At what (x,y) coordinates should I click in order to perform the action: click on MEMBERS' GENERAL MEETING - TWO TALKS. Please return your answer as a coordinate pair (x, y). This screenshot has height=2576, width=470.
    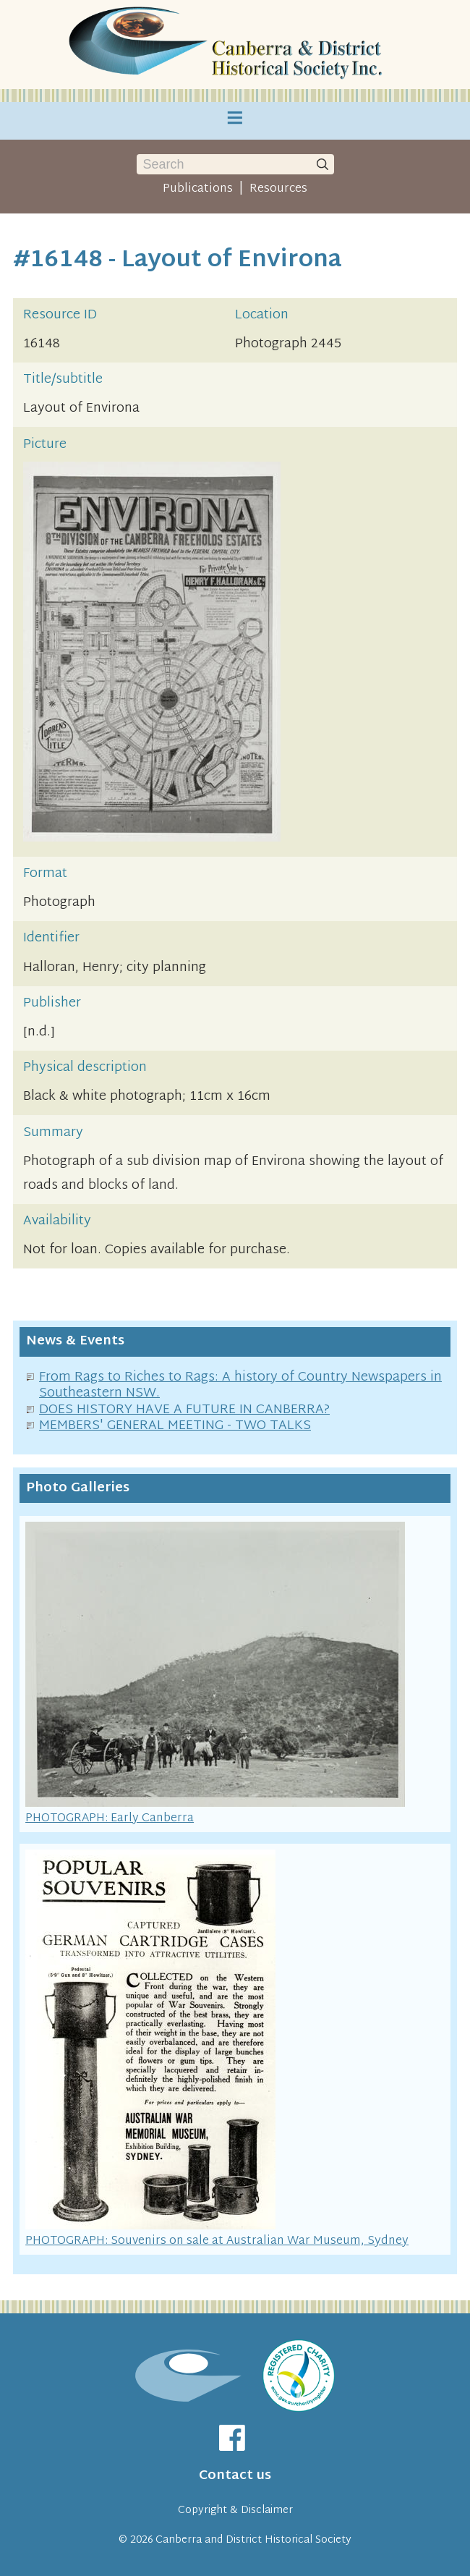
    Looking at the image, I should click on (175, 1426).